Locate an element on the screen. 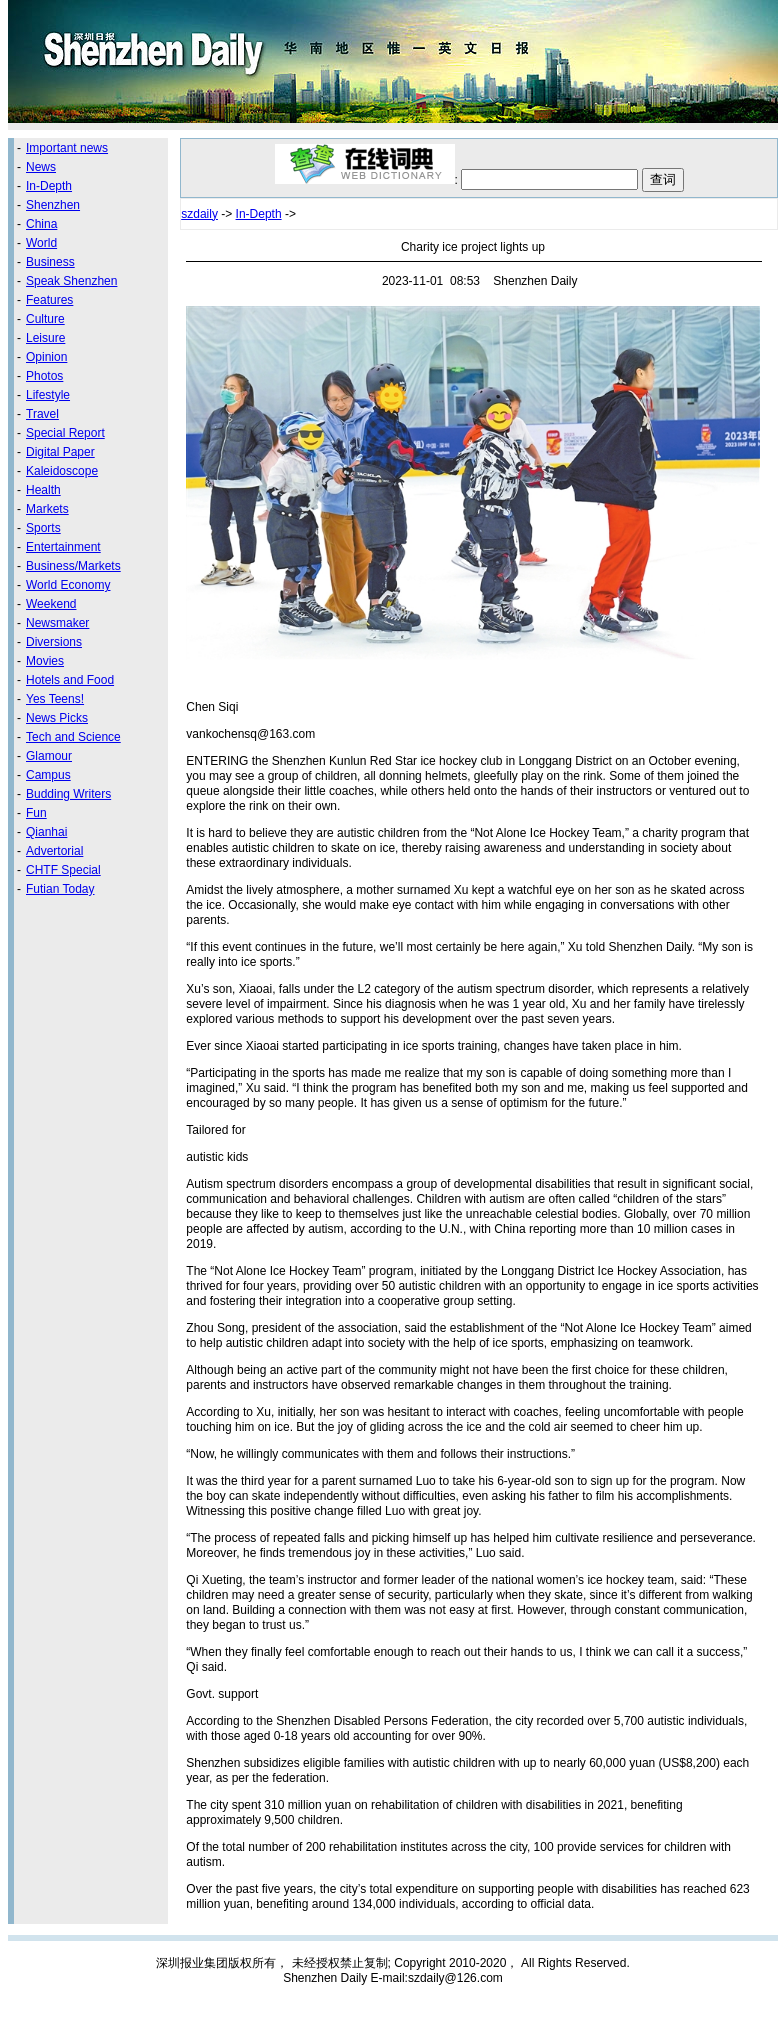 The image size is (778, 2019). News is located at coordinates (41, 167).